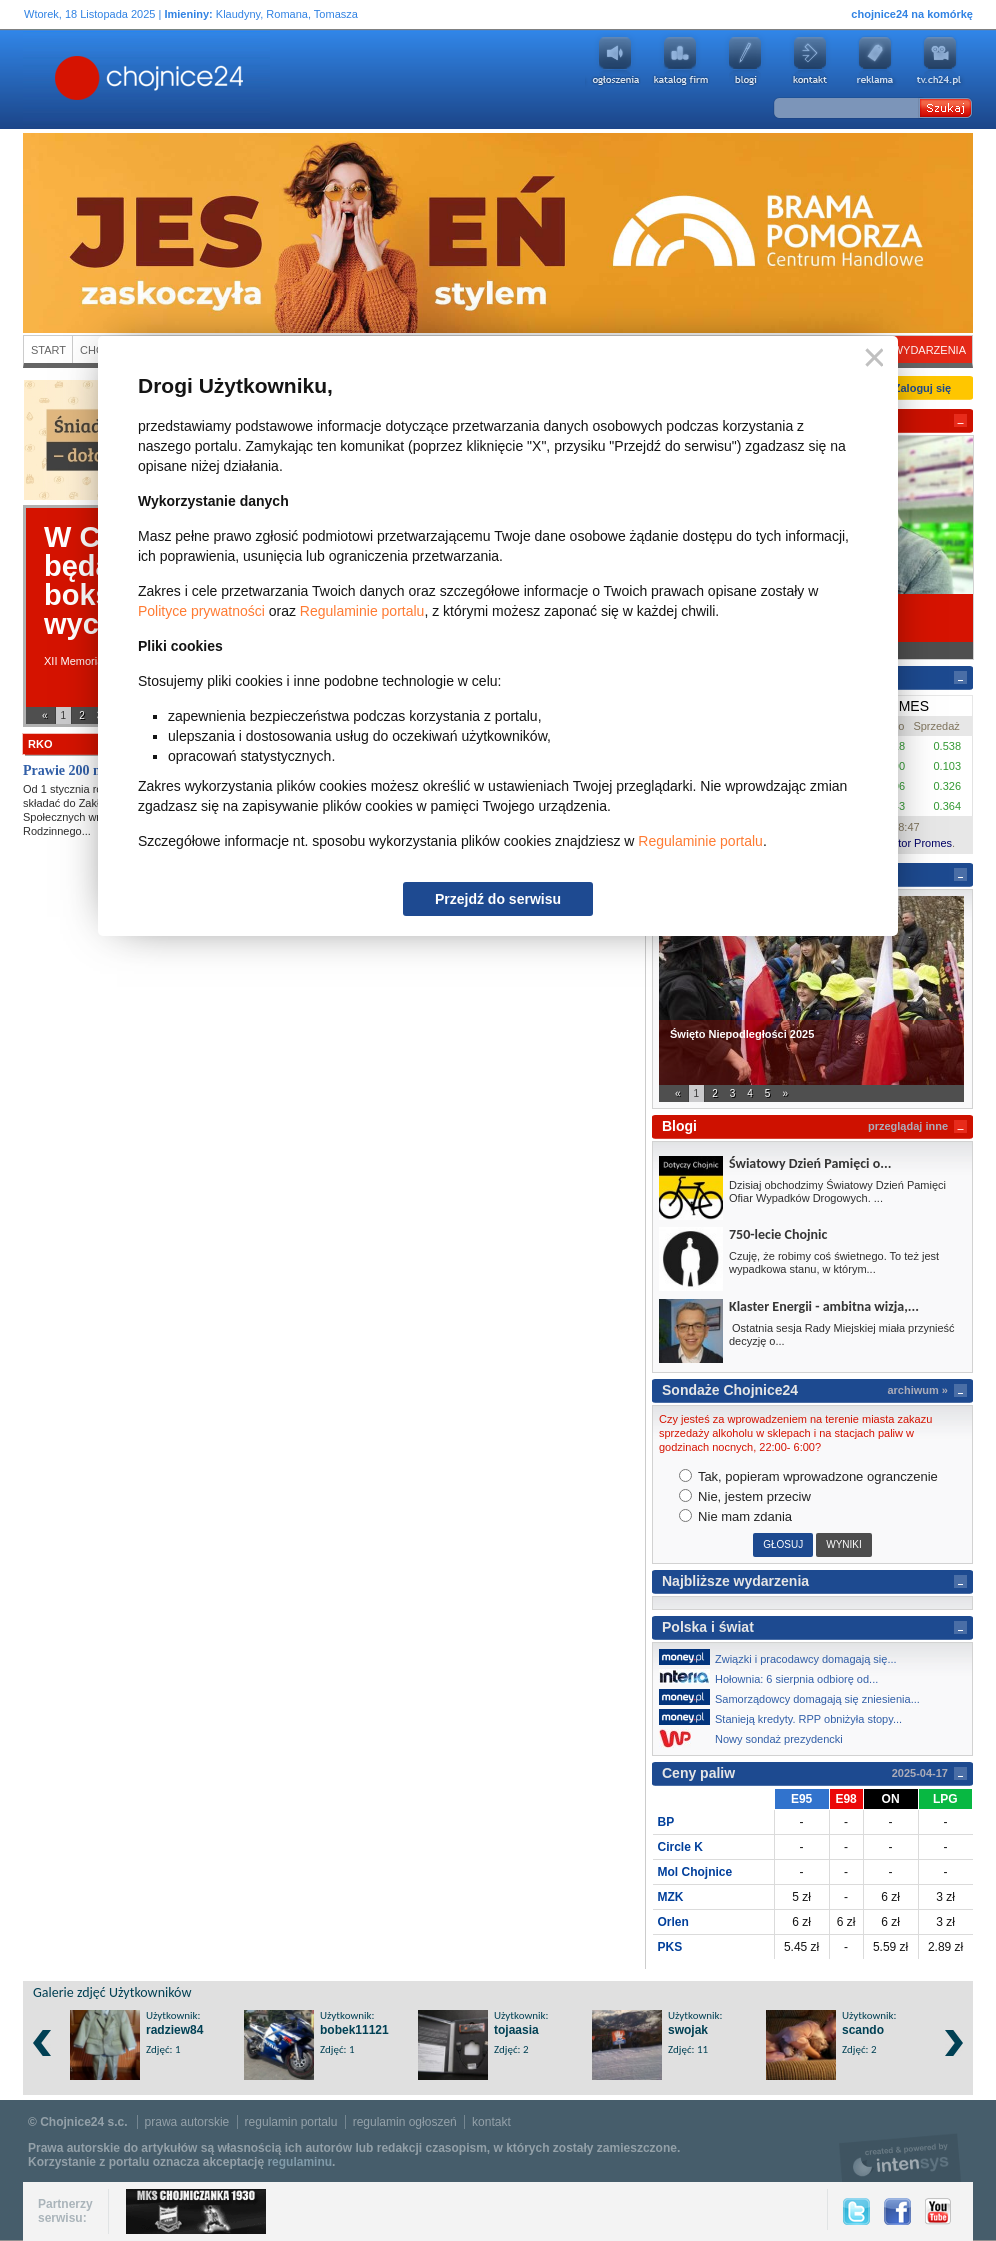 Image resolution: width=996 pixels, height=2241 pixels. What do you see at coordinates (756, 1738) in the screenshot?
I see `Nowy sondaż prezydencki` at bounding box center [756, 1738].